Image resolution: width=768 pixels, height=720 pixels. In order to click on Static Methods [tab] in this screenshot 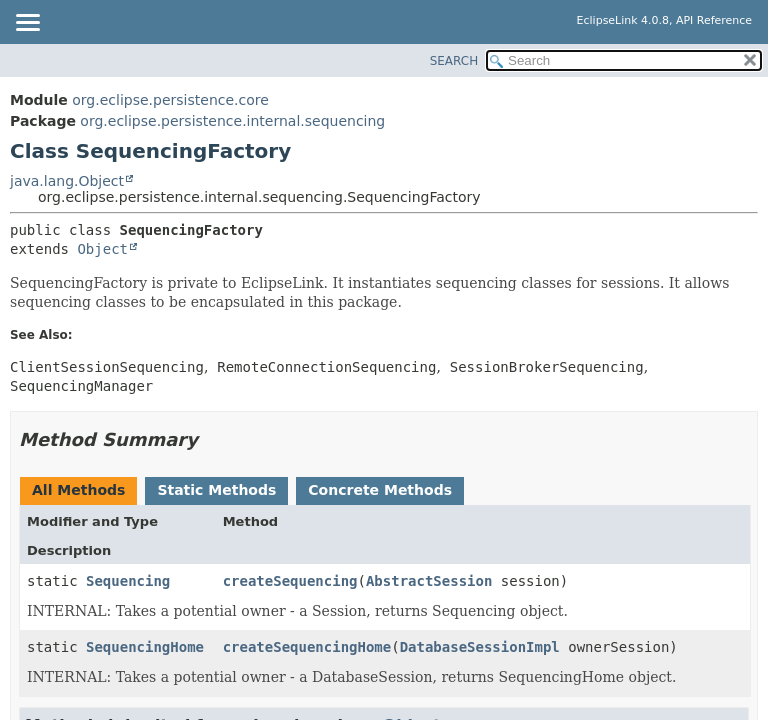, I will do `click(216, 490)`.